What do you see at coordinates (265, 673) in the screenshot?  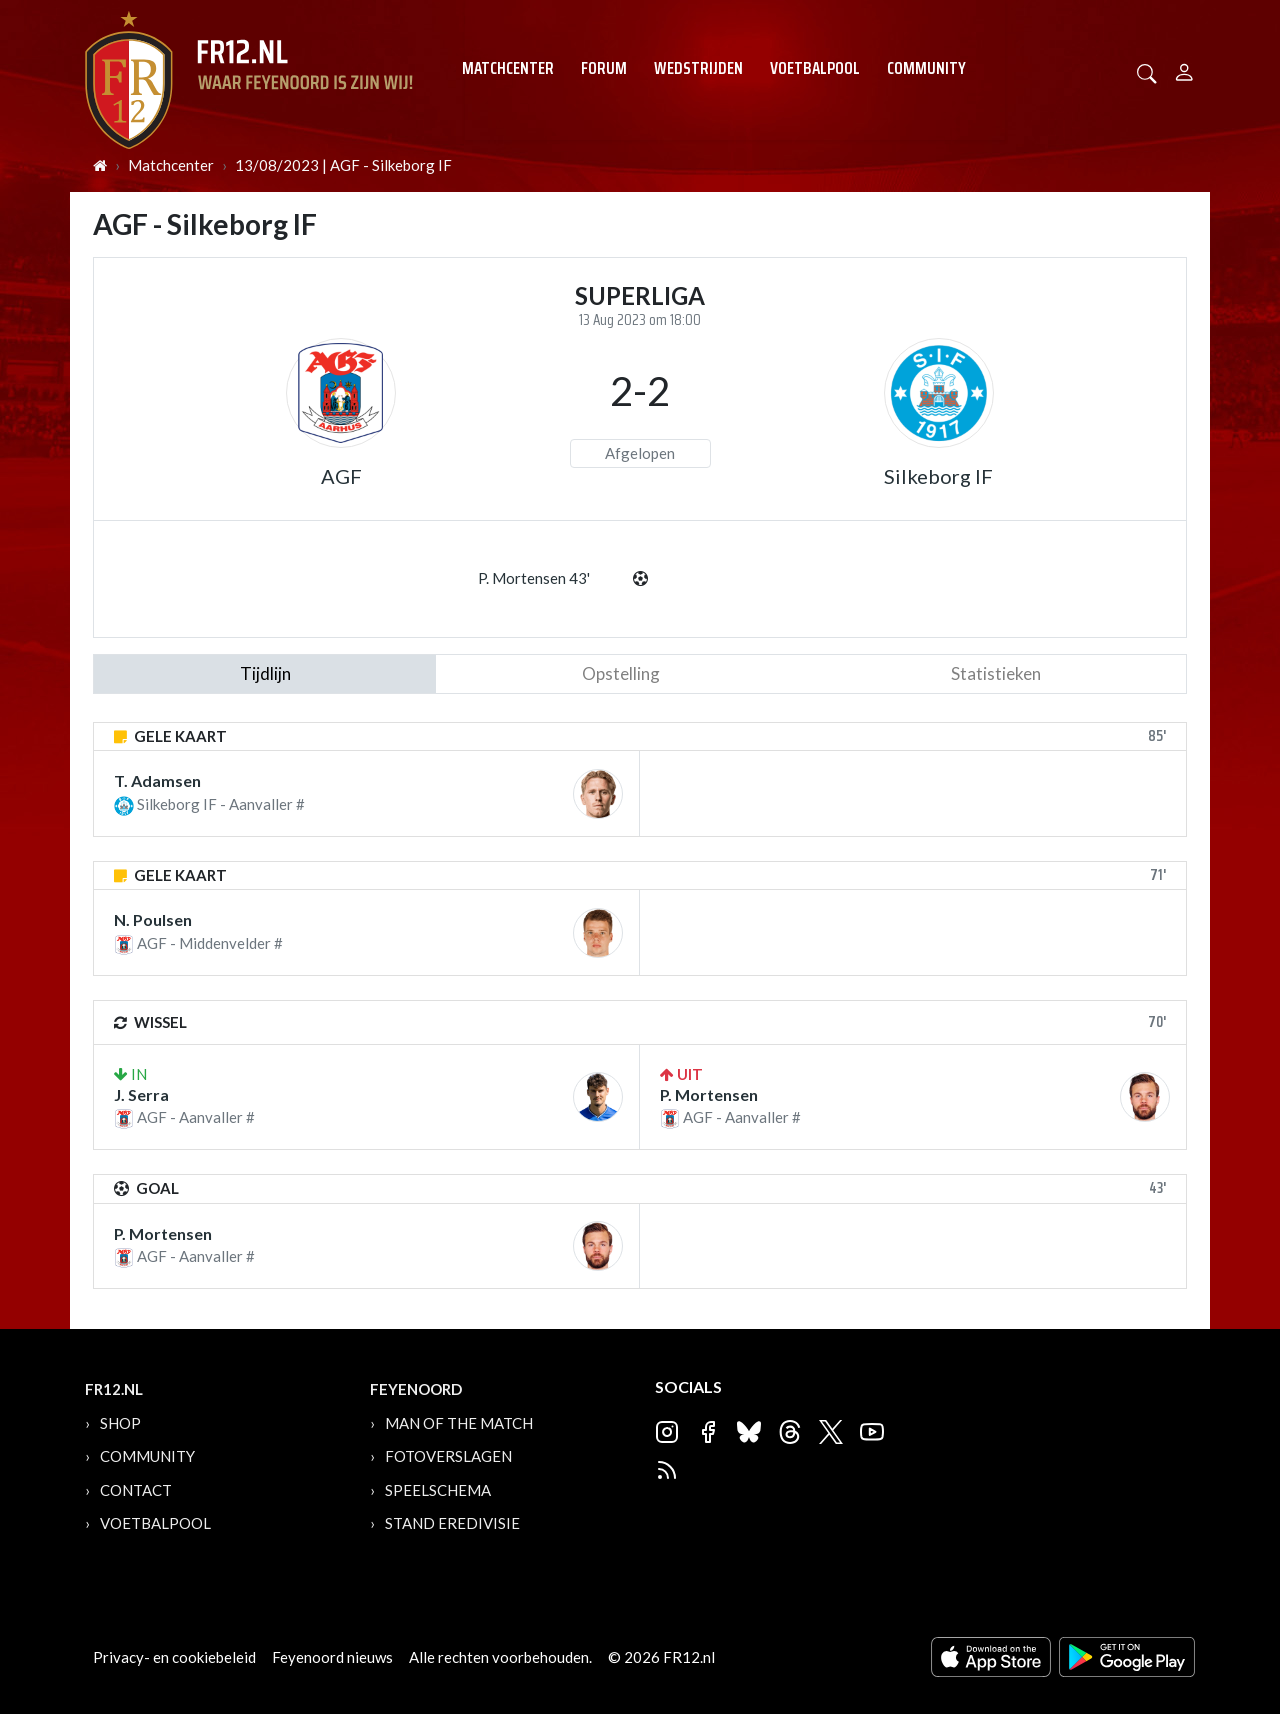 I see `tijdlijn [tab]` at bounding box center [265, 673].